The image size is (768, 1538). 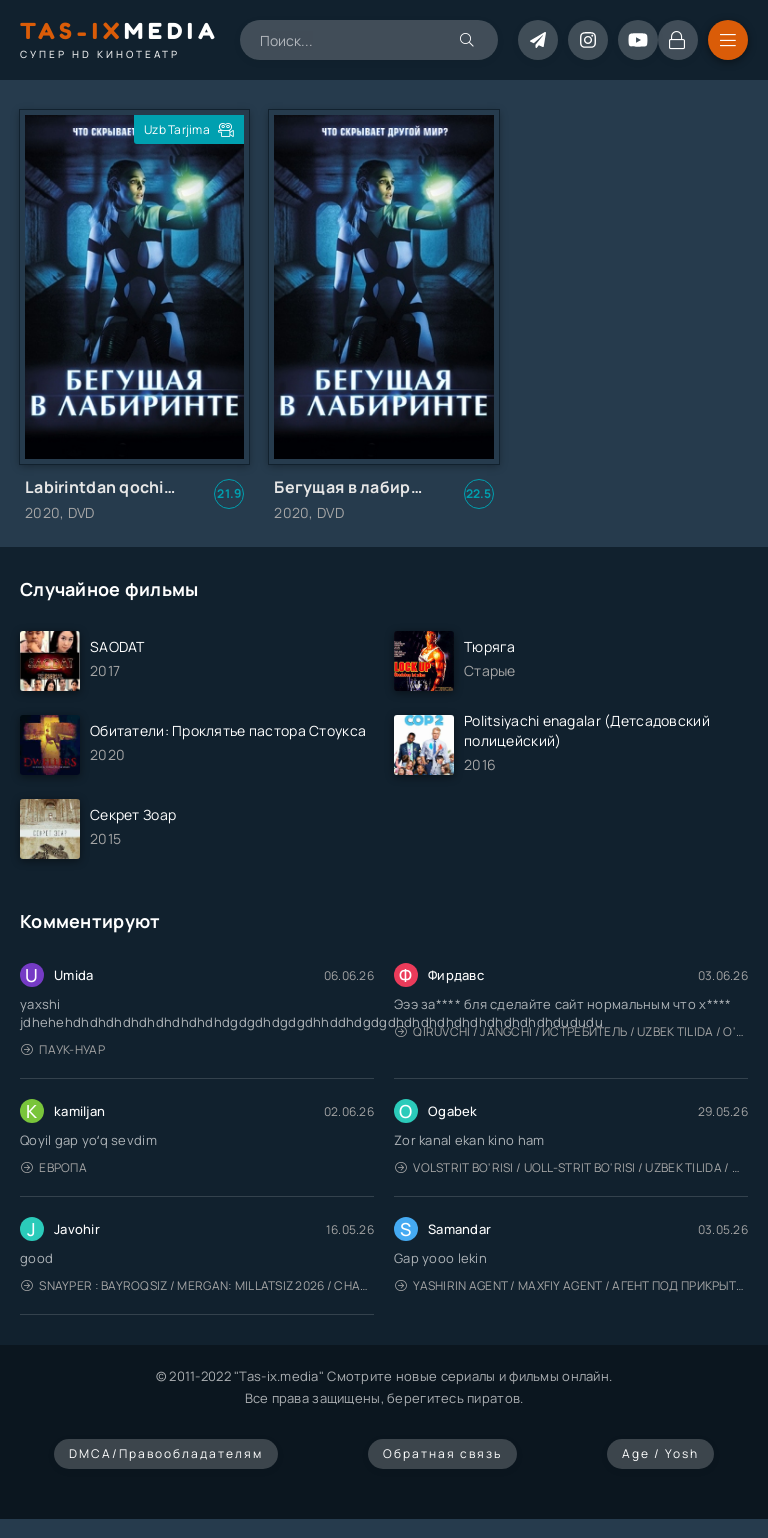 I want to click on Snayper : Bayroqsiz / Mergan: Millatsiz 2026 / Снайпер: Без флага / Uzbek tilida / O'zbekcha tarjima, so click(x=197, y=1285).